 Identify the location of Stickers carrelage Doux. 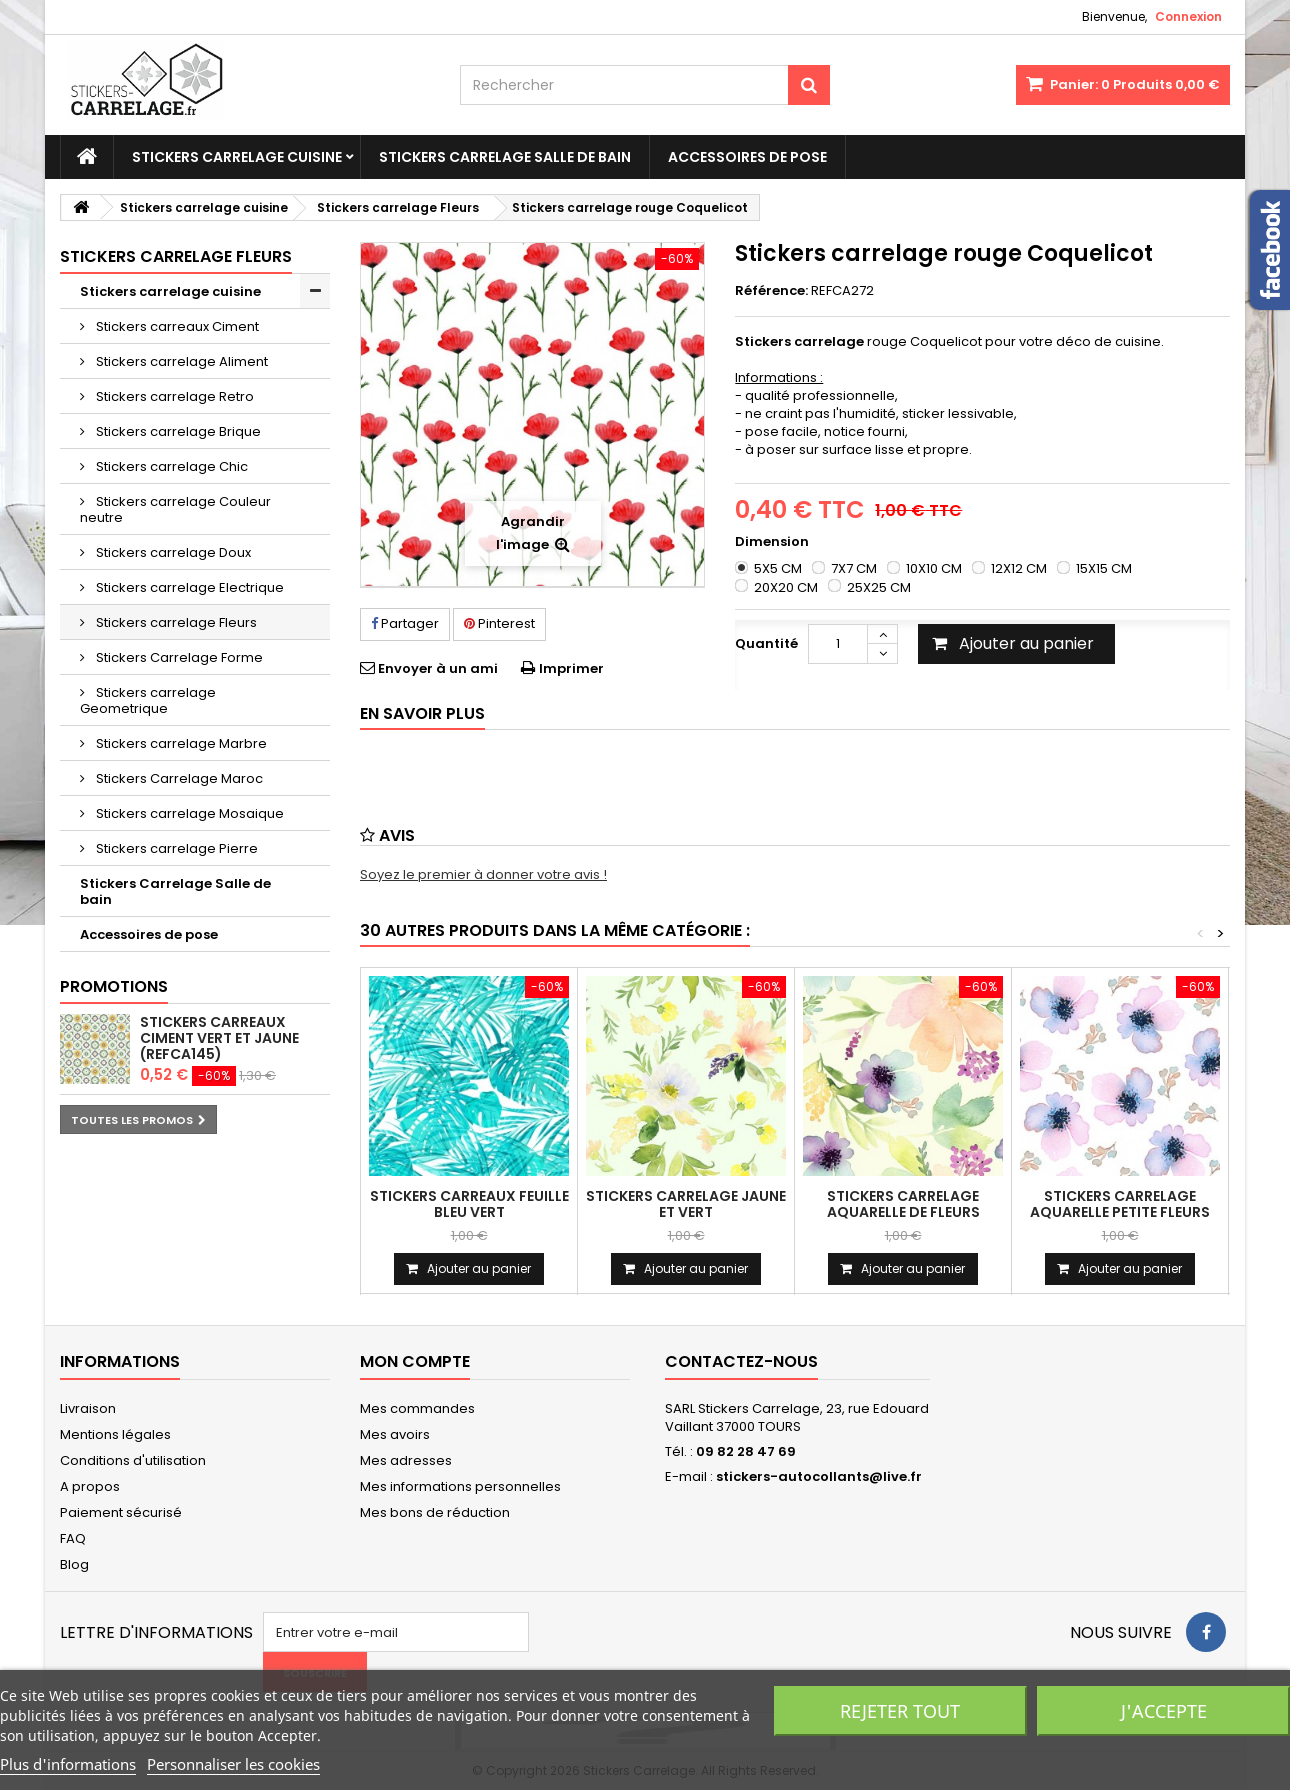
(172, 552).